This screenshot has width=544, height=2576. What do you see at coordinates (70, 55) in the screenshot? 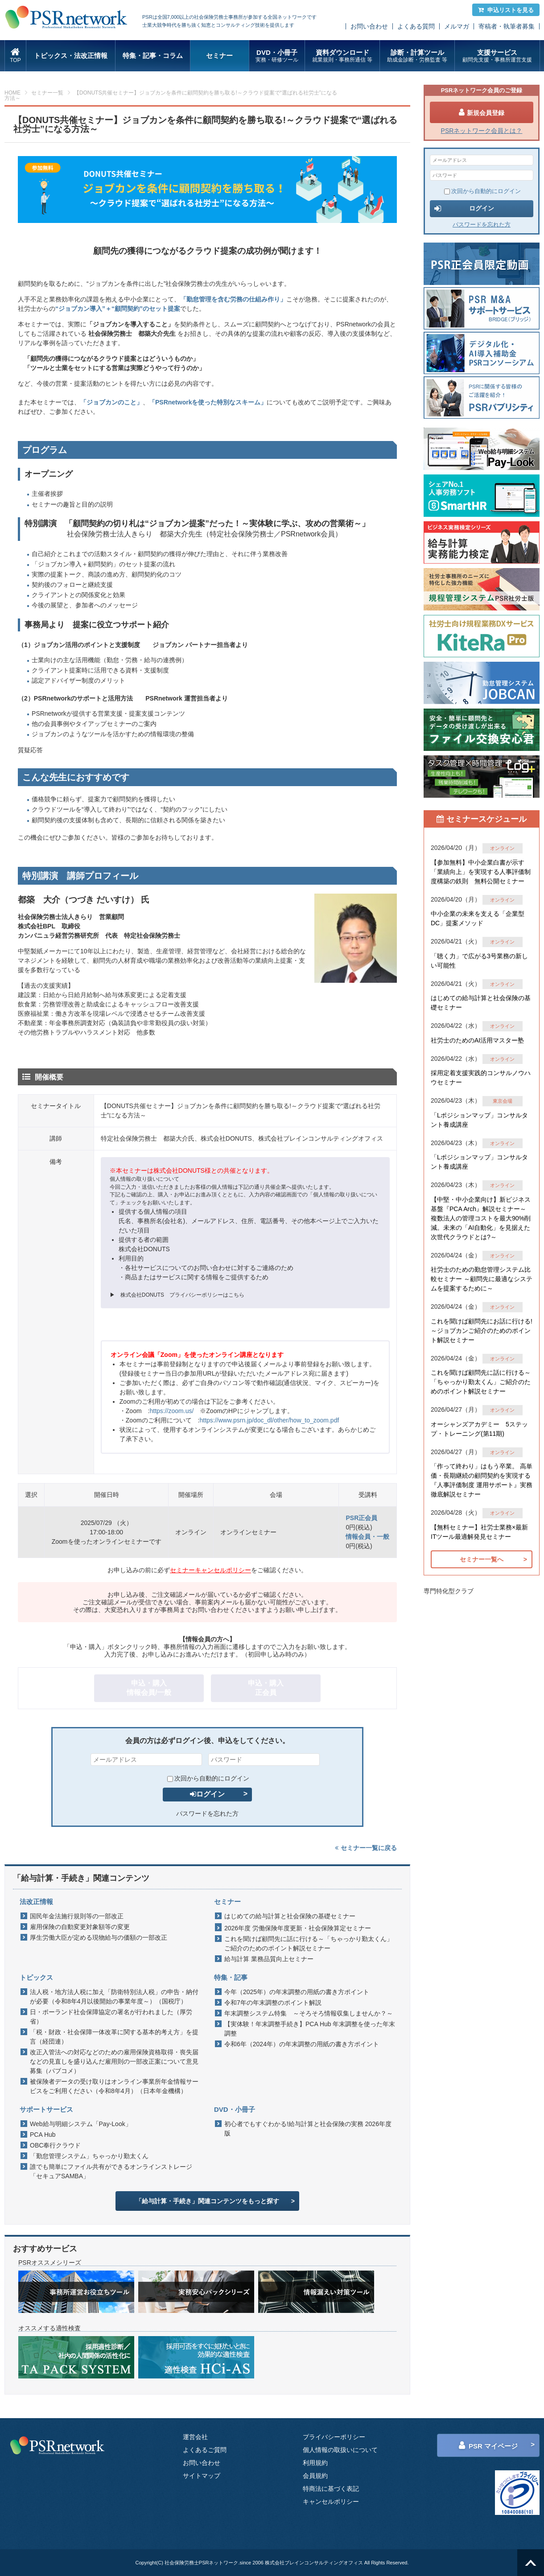
I see `トピックス・法改正情報` at bounding box center [70, 55].